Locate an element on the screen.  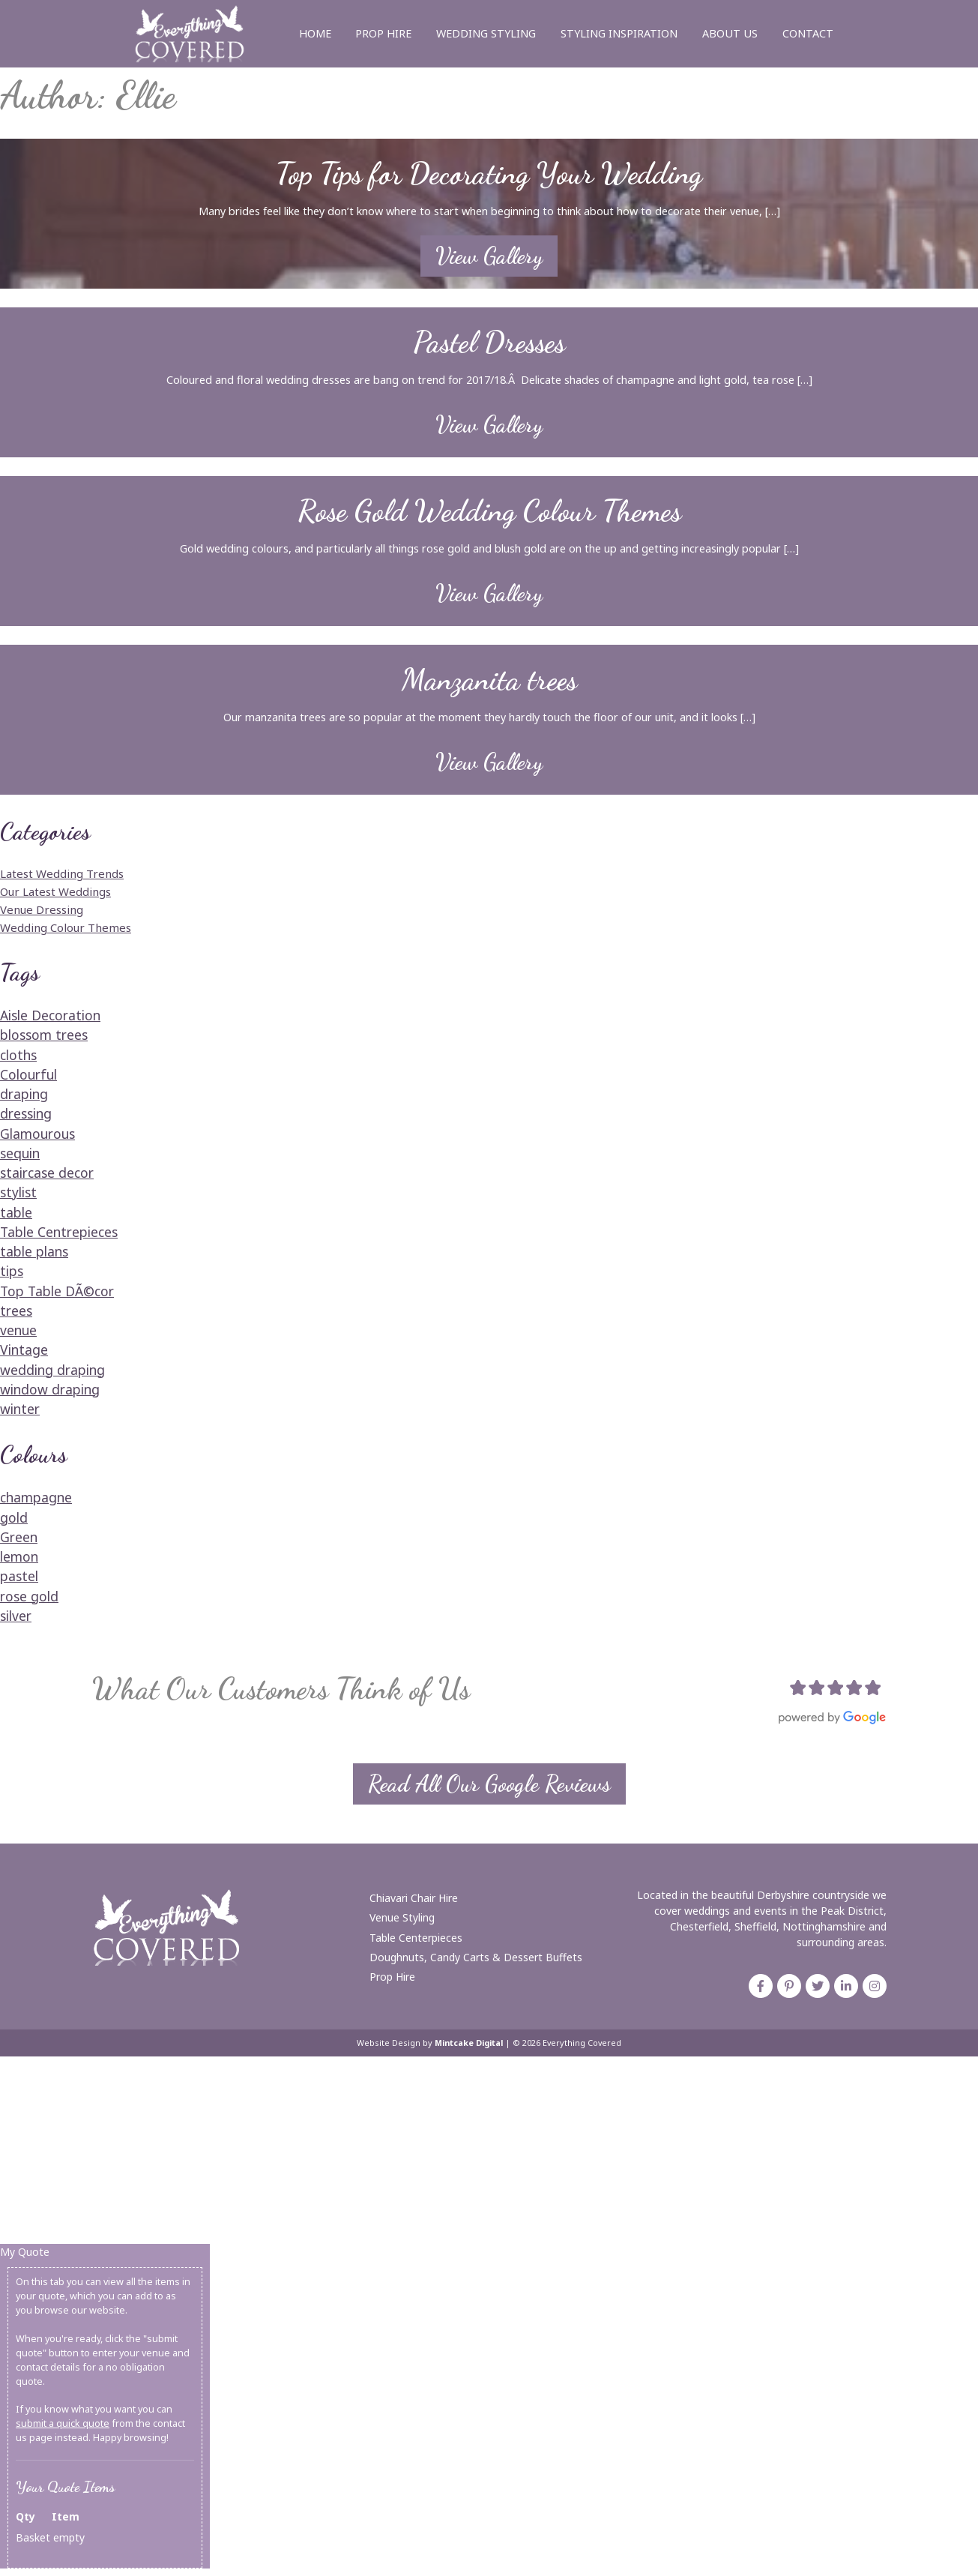
blossom trees [blossom trees (1 item)] is located at coordinates (44, 1035).